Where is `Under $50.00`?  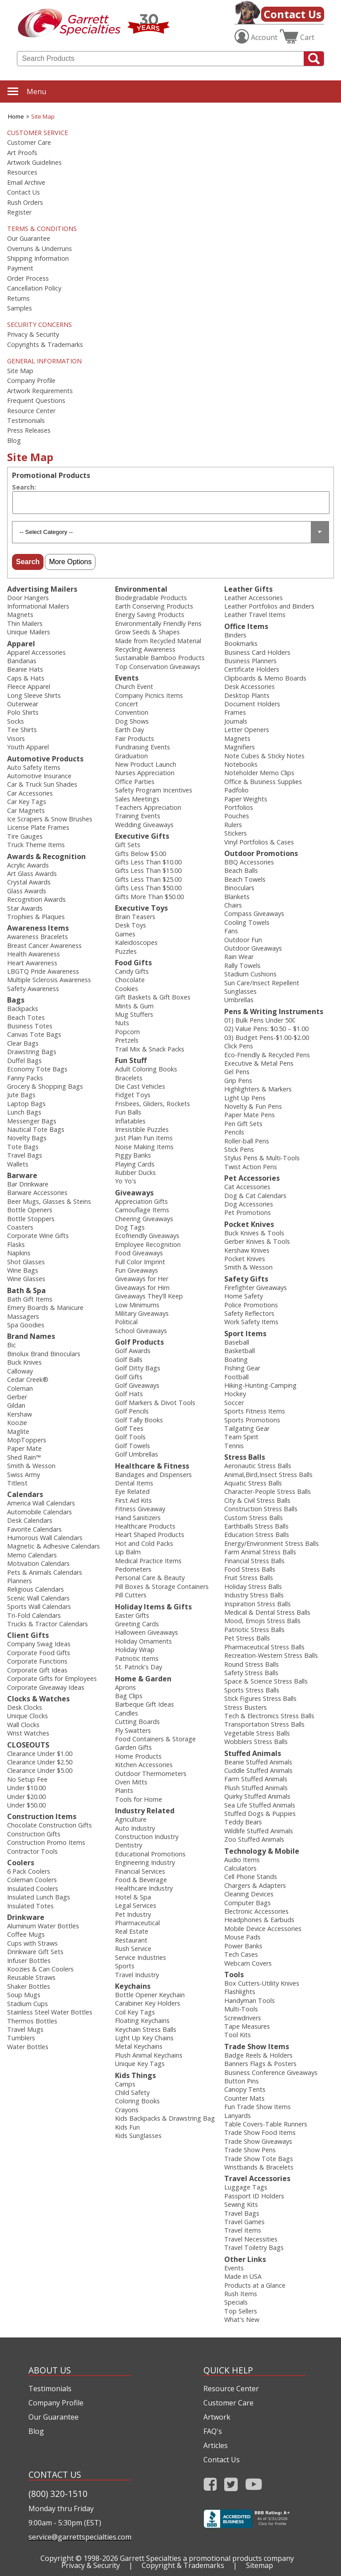 Under $50.00 is located at coordinates (26, 1805).